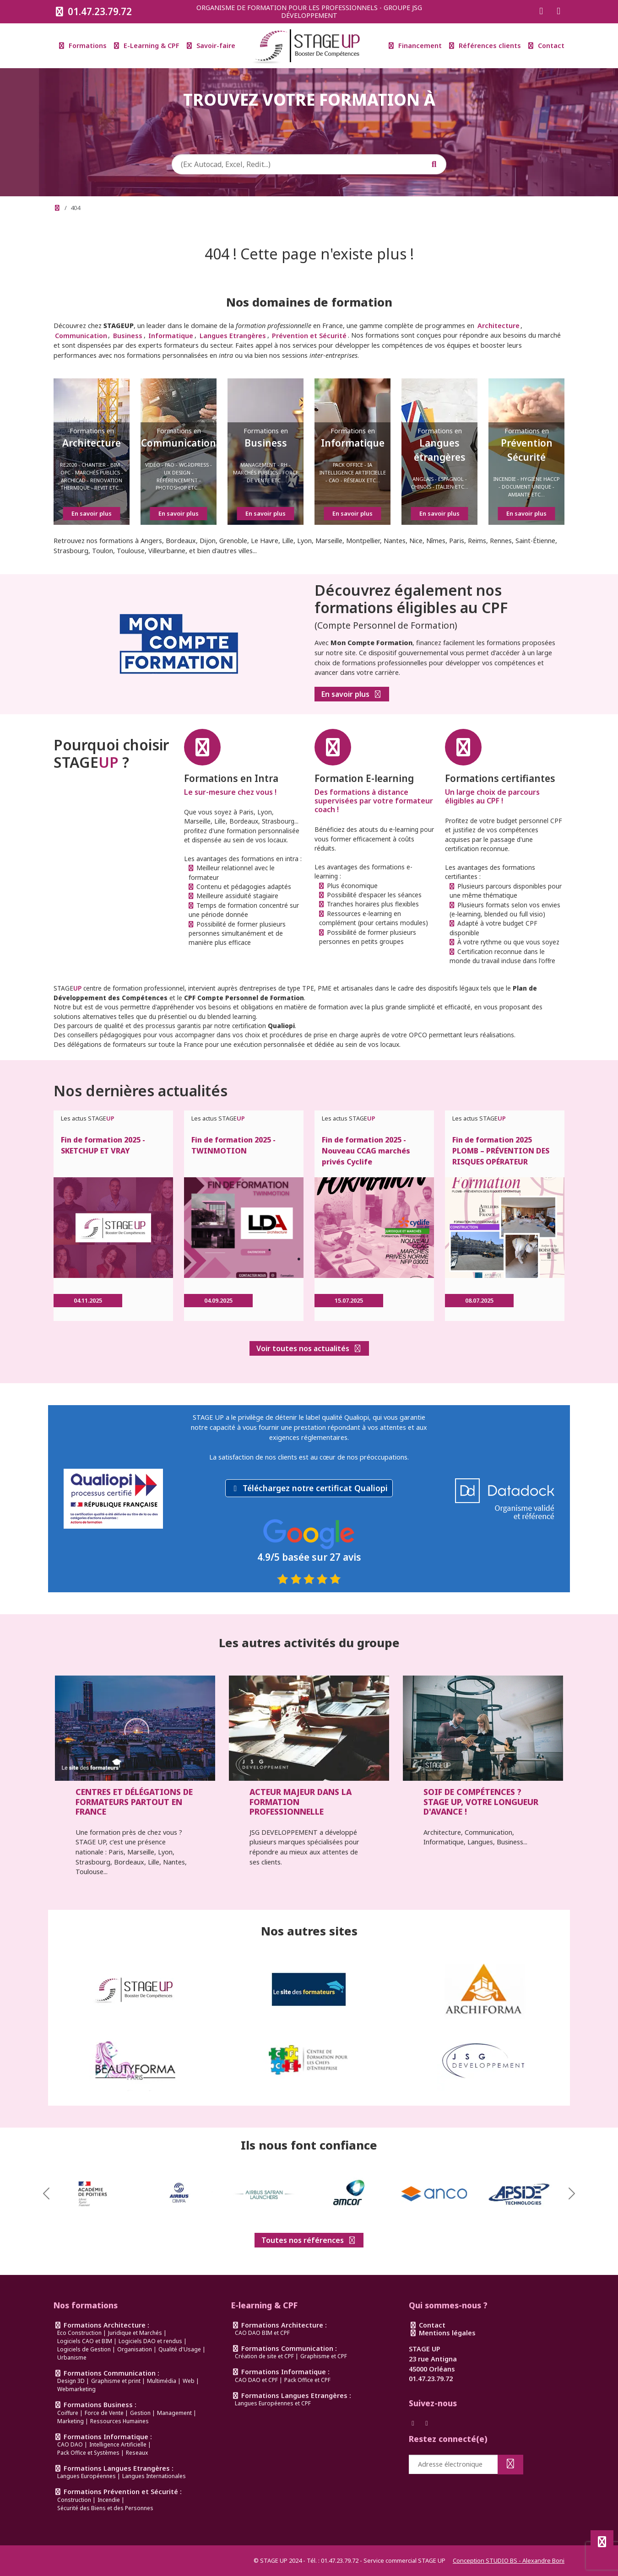 The image size is (618, 2576). Describe the element at coordinates (323, 2356) in the screenshot. I see `Graphisme et CPF` at that location.